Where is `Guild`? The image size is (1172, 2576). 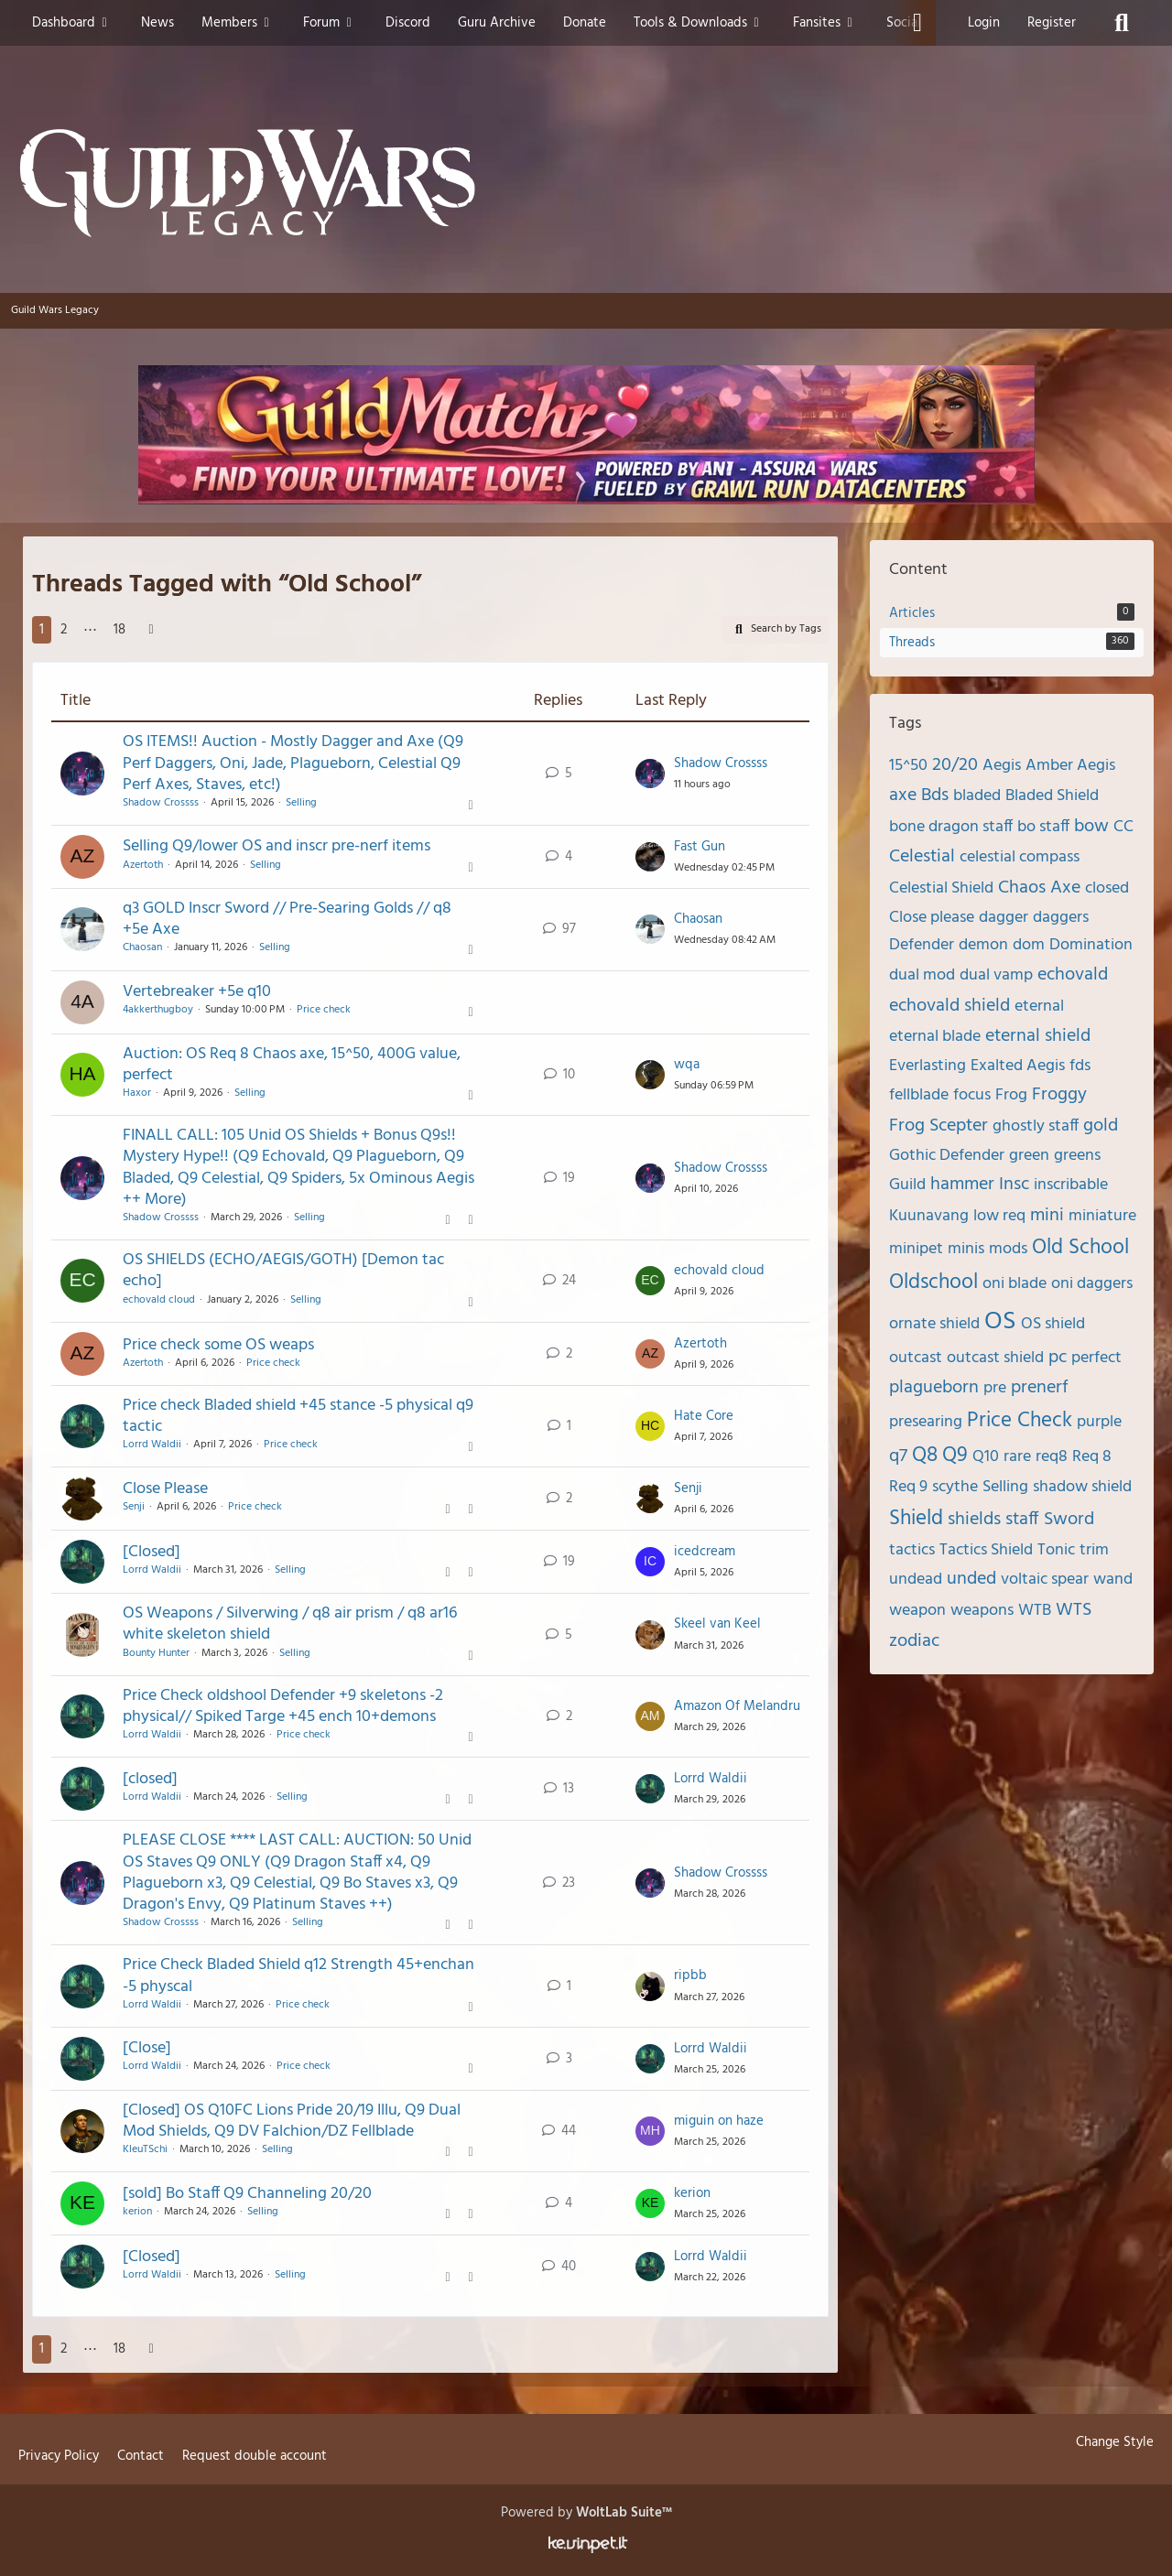 Guild is located at coordinates (907, 1185).